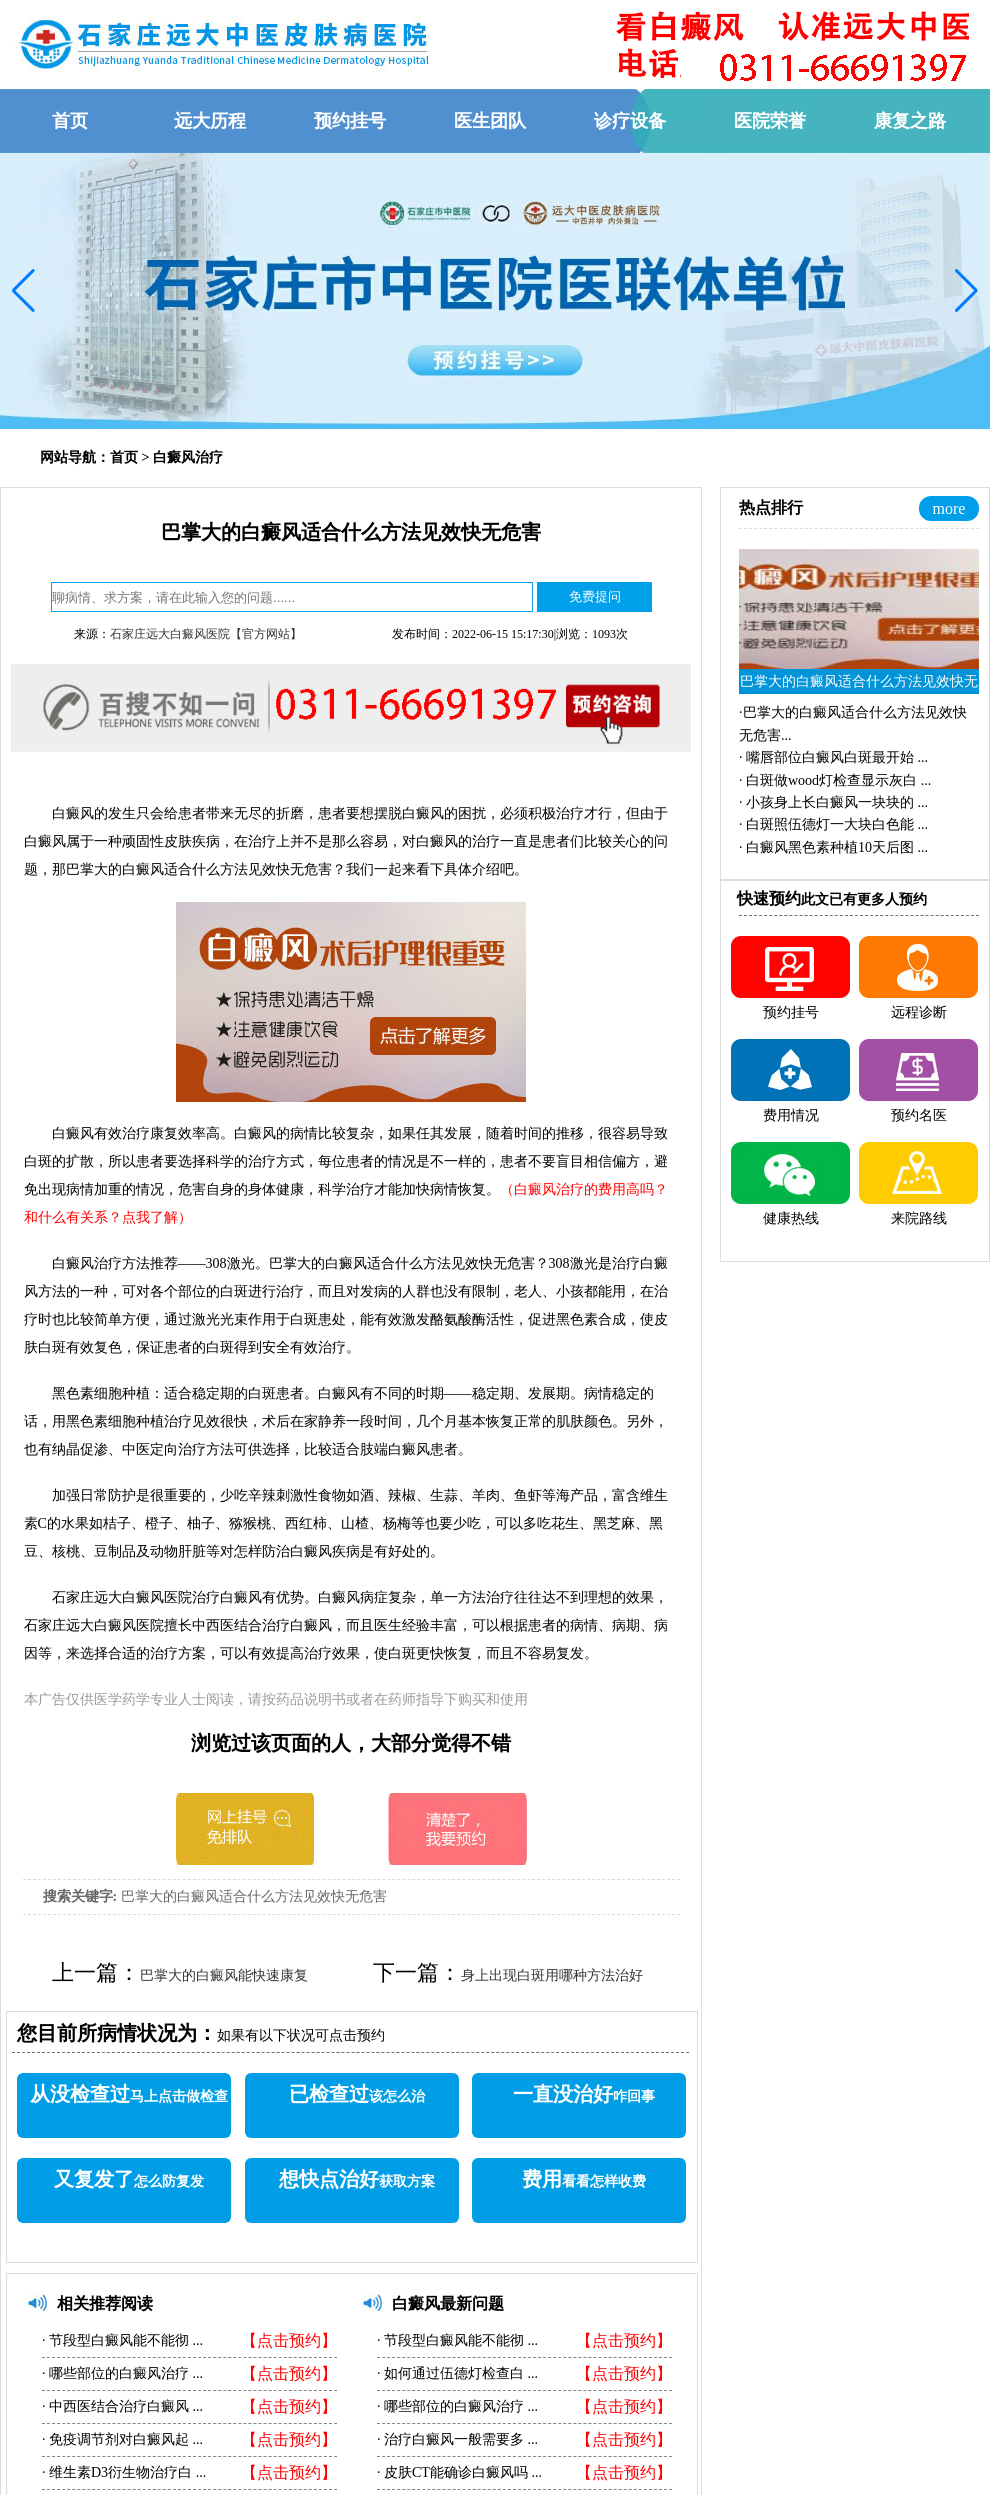  I want to click on 石家庄远大白癜风医院【官方网站】, so click(206, 634).